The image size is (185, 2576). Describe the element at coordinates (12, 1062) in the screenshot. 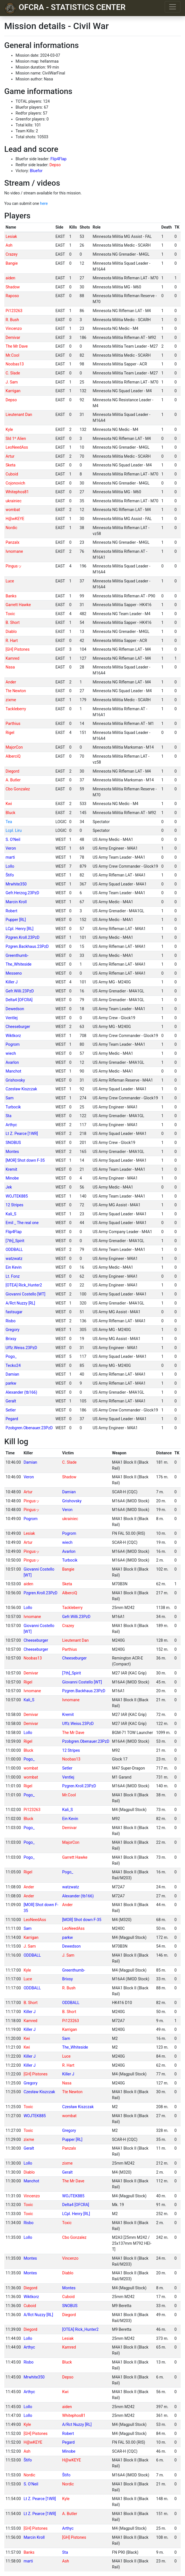

I see `Avarlon` at that location.